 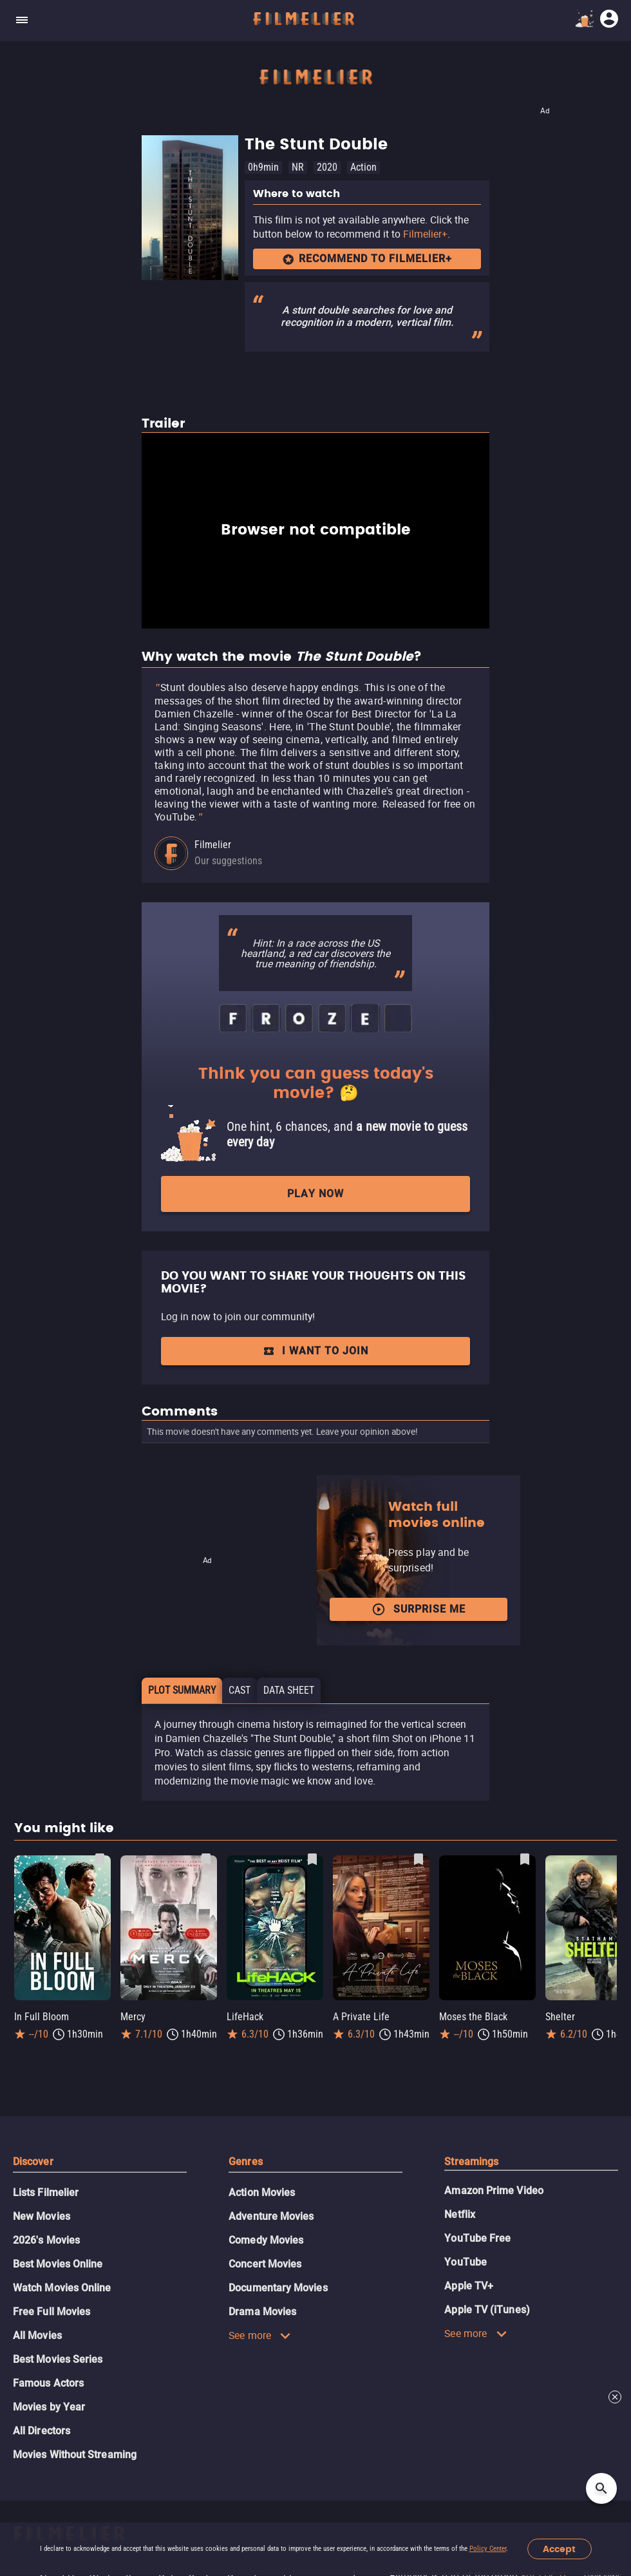 I want to click on Best Movies Series, so click(x=57, y=2359).